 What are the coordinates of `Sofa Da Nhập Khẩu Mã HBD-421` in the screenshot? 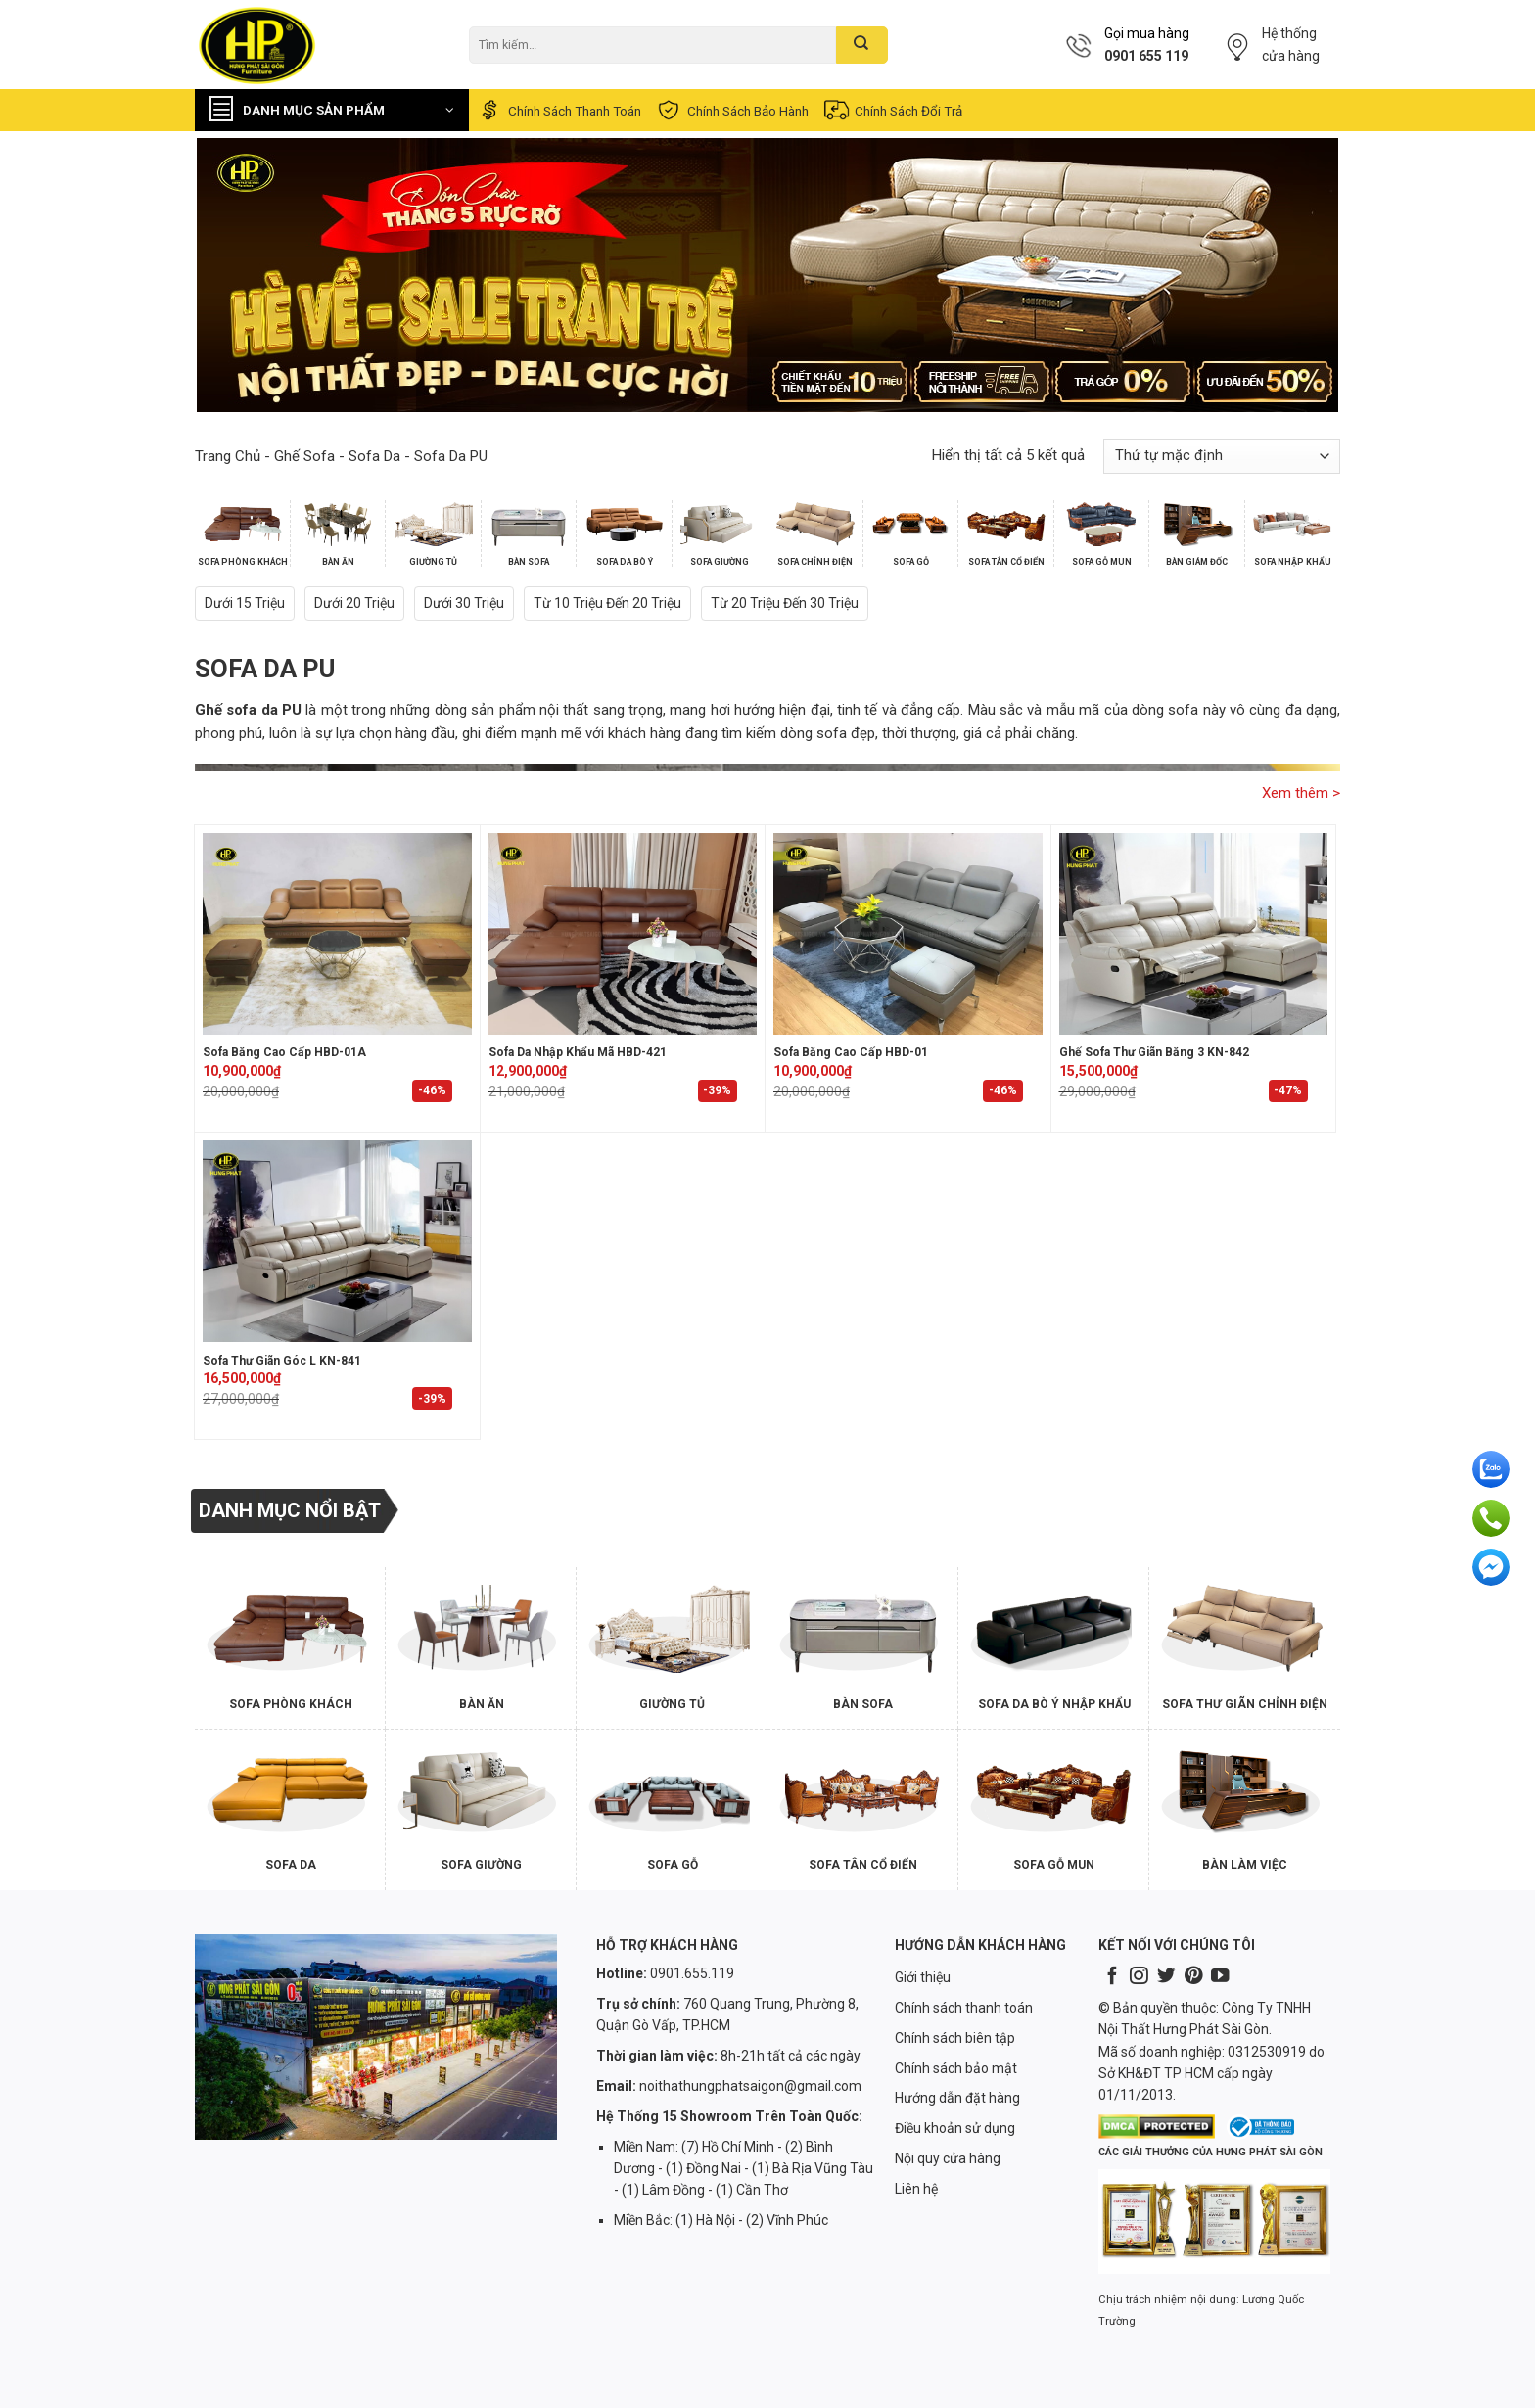 It's located at (577, 1052).